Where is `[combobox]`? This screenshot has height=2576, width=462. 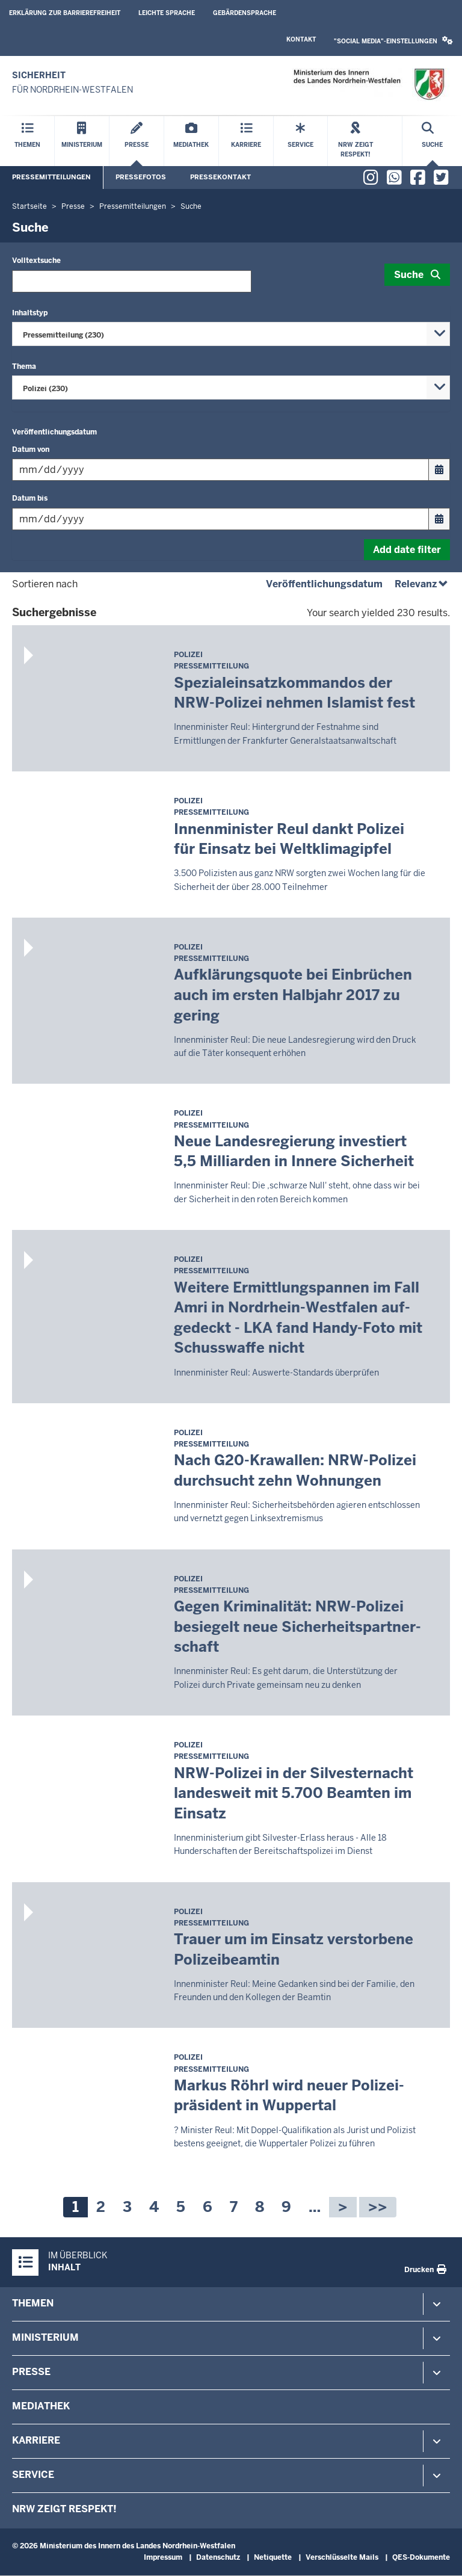 [combobox] is located at coordinates (231, 334).